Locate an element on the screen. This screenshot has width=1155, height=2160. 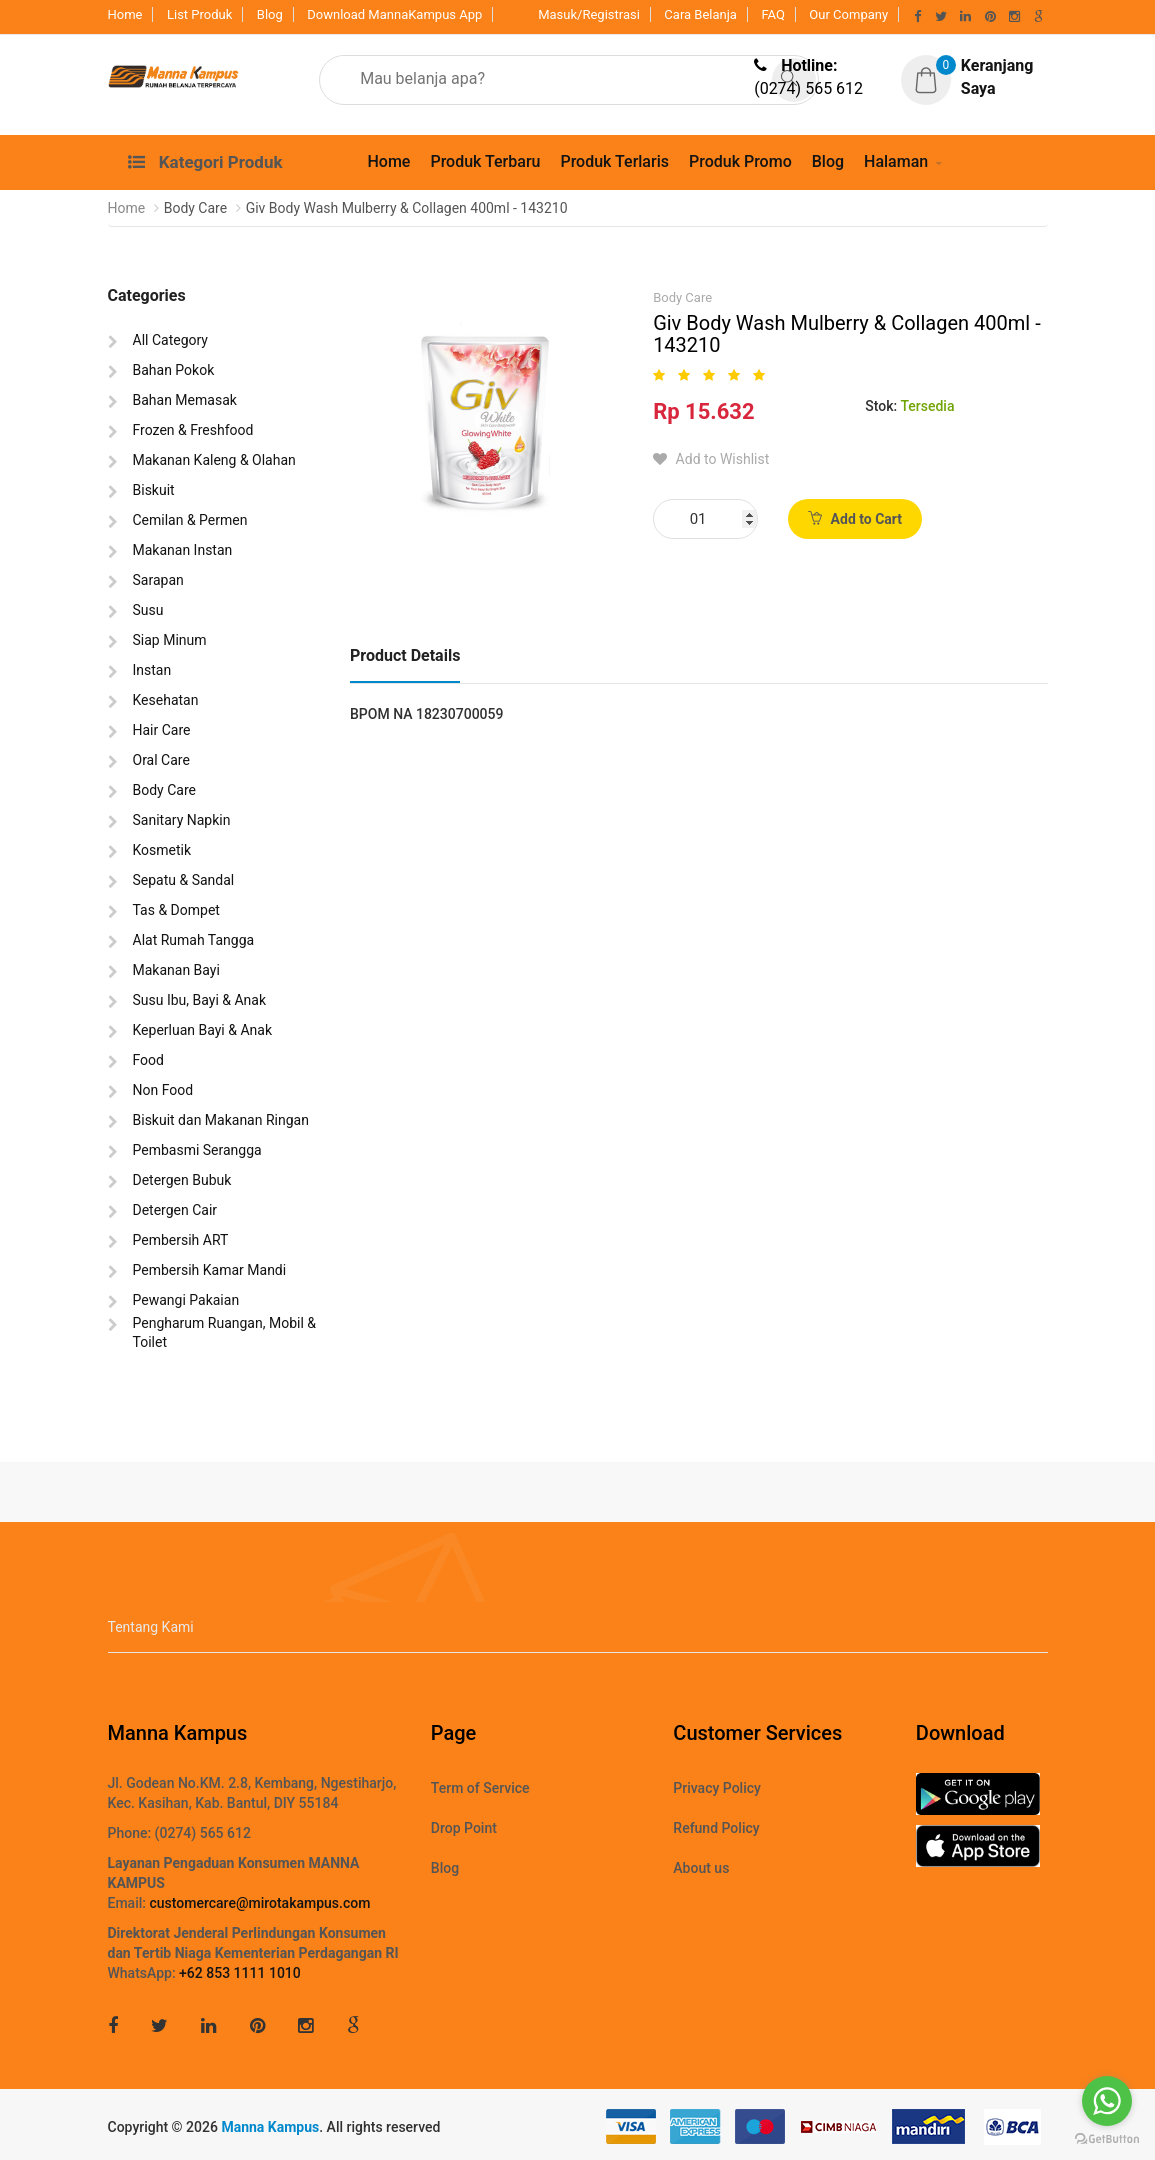
Susu Ibu, Bayi & Anak is located at coordinates (200, 1000).